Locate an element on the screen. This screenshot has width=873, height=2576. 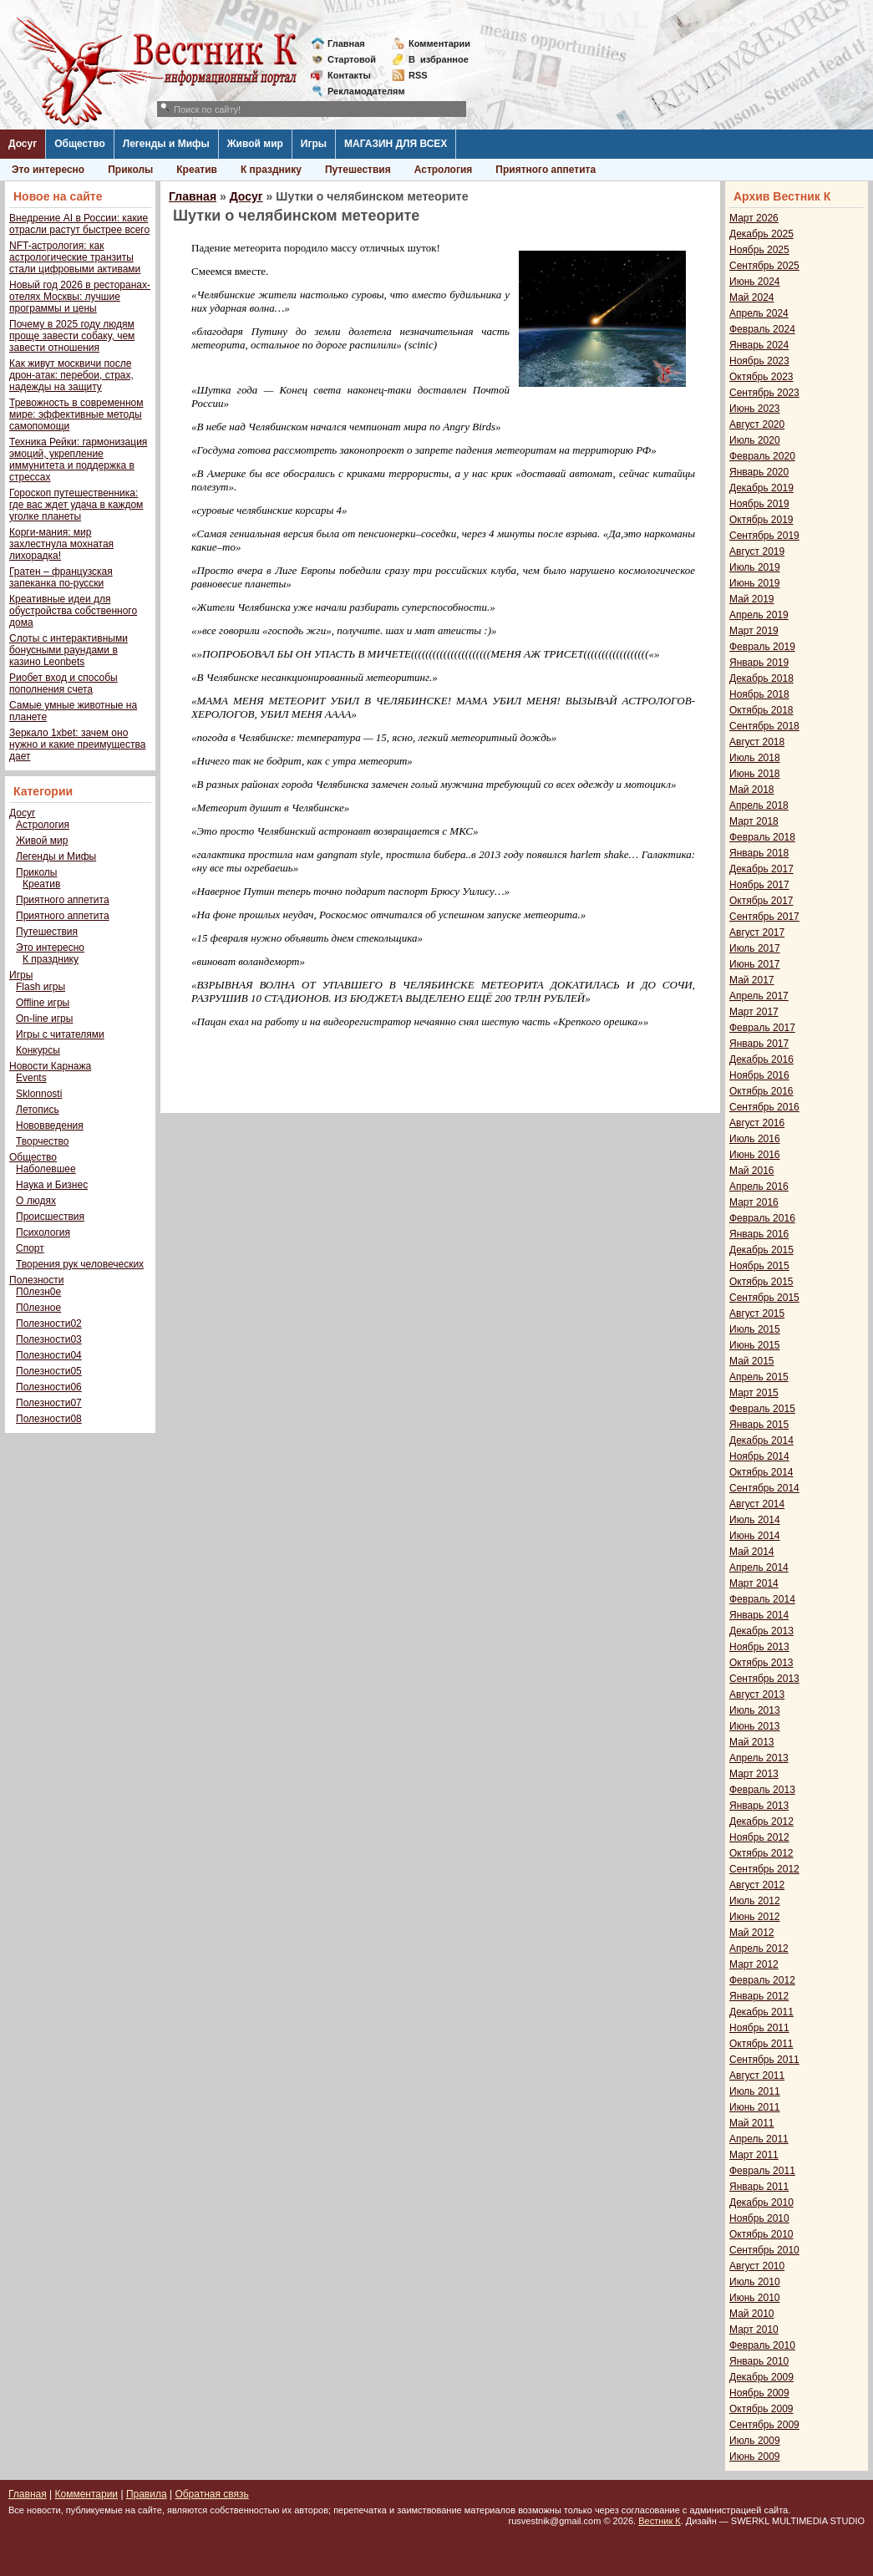
Июнь 2011 is located at coordinates (754, 2107).